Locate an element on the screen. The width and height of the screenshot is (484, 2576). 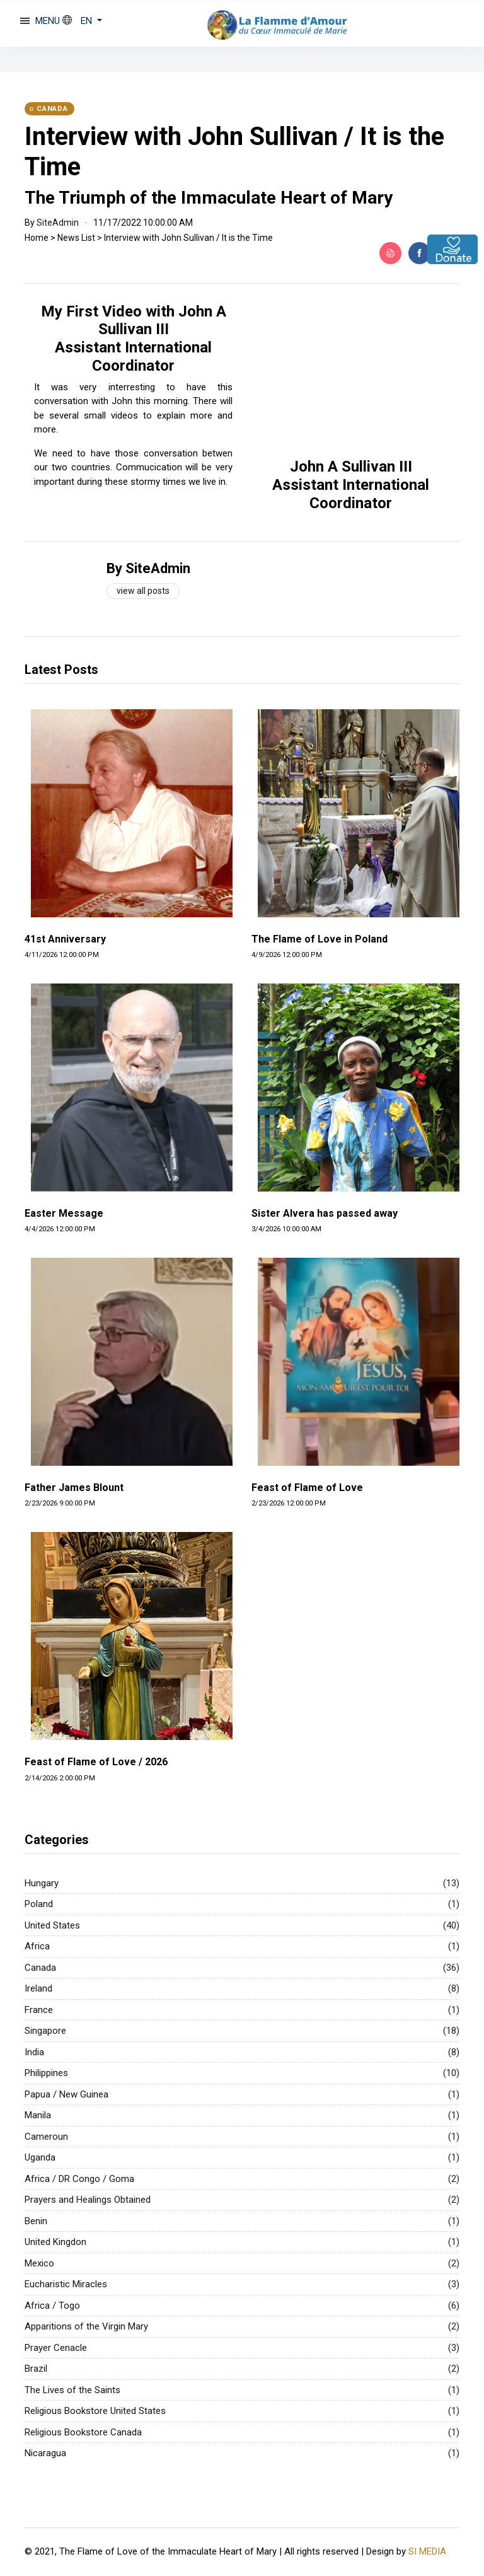
Papua / New Guinea is located at coordinates (66, 2094).